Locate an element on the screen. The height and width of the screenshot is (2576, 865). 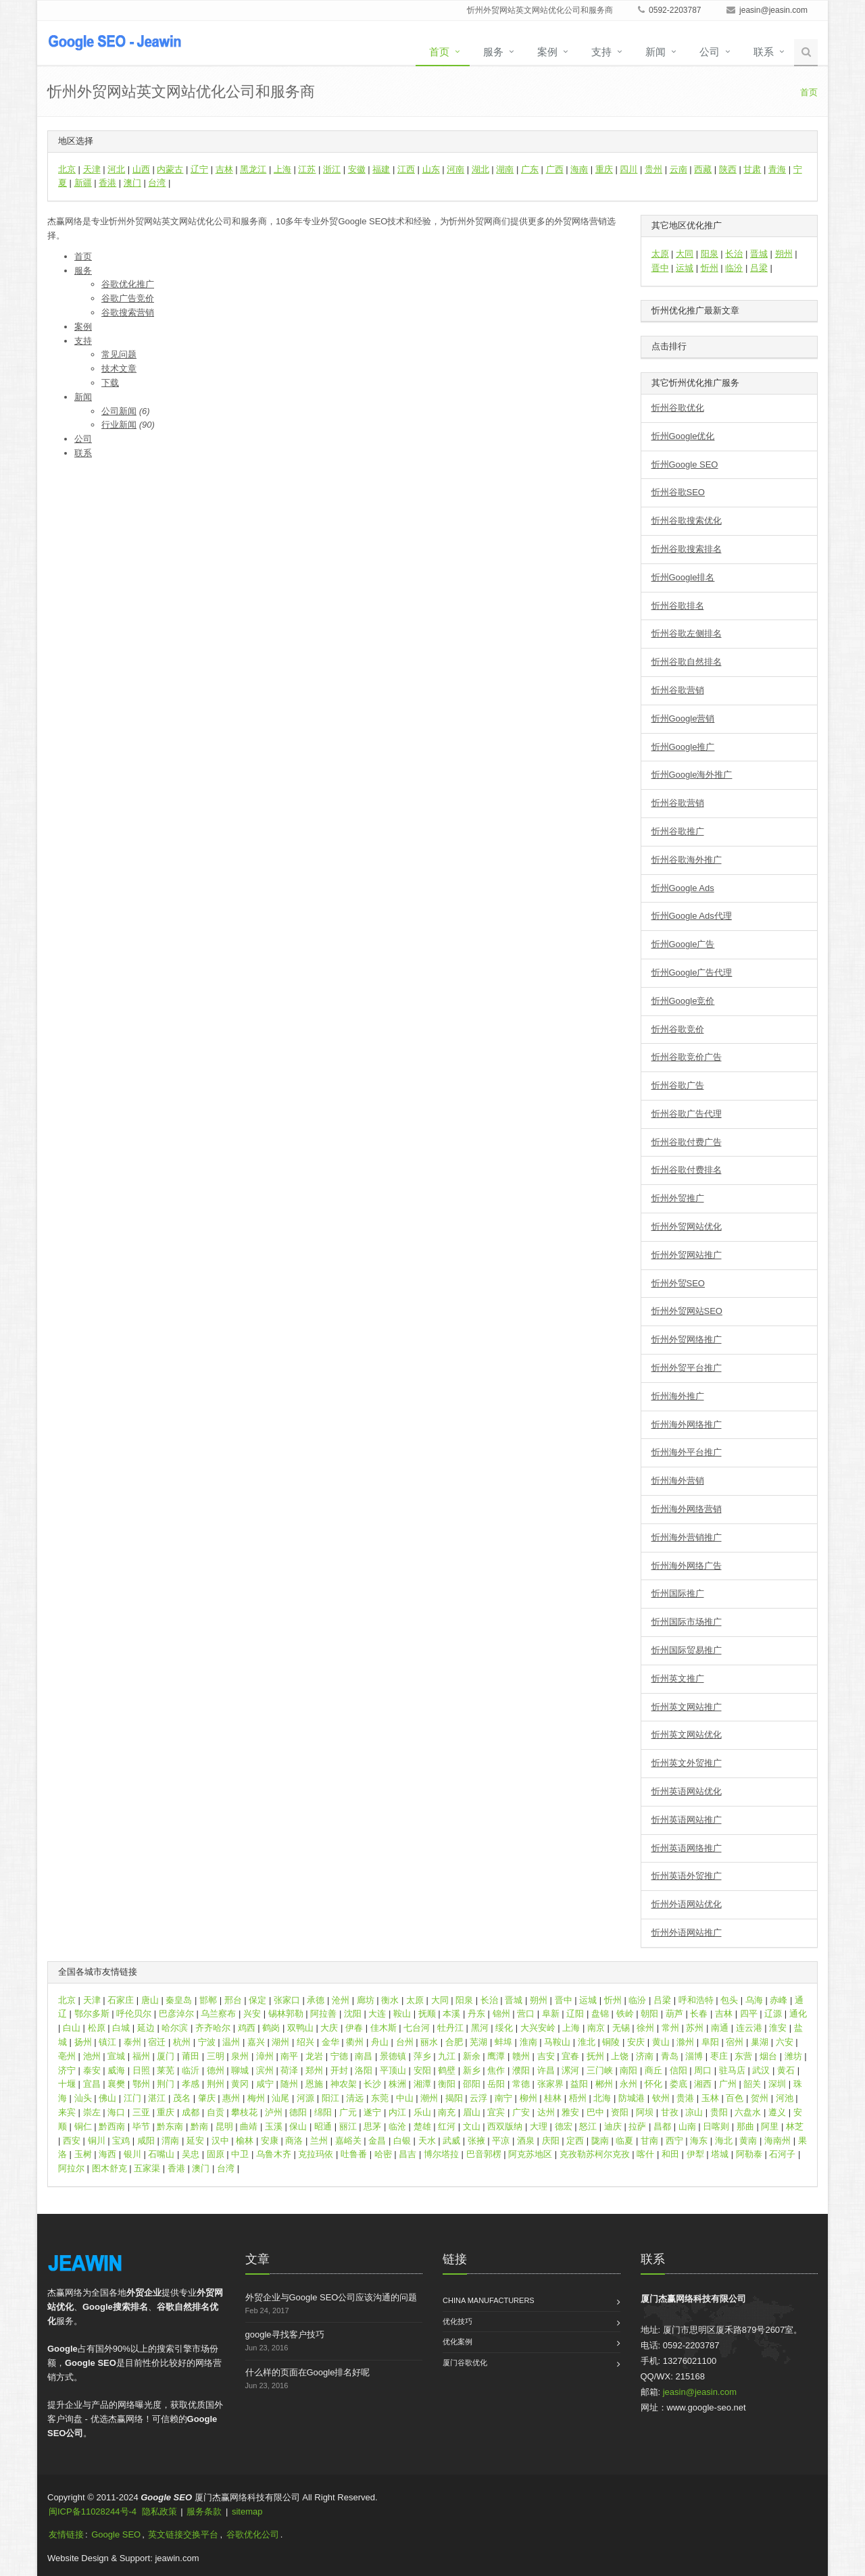
台州 is located at coordinates (405, 2042).